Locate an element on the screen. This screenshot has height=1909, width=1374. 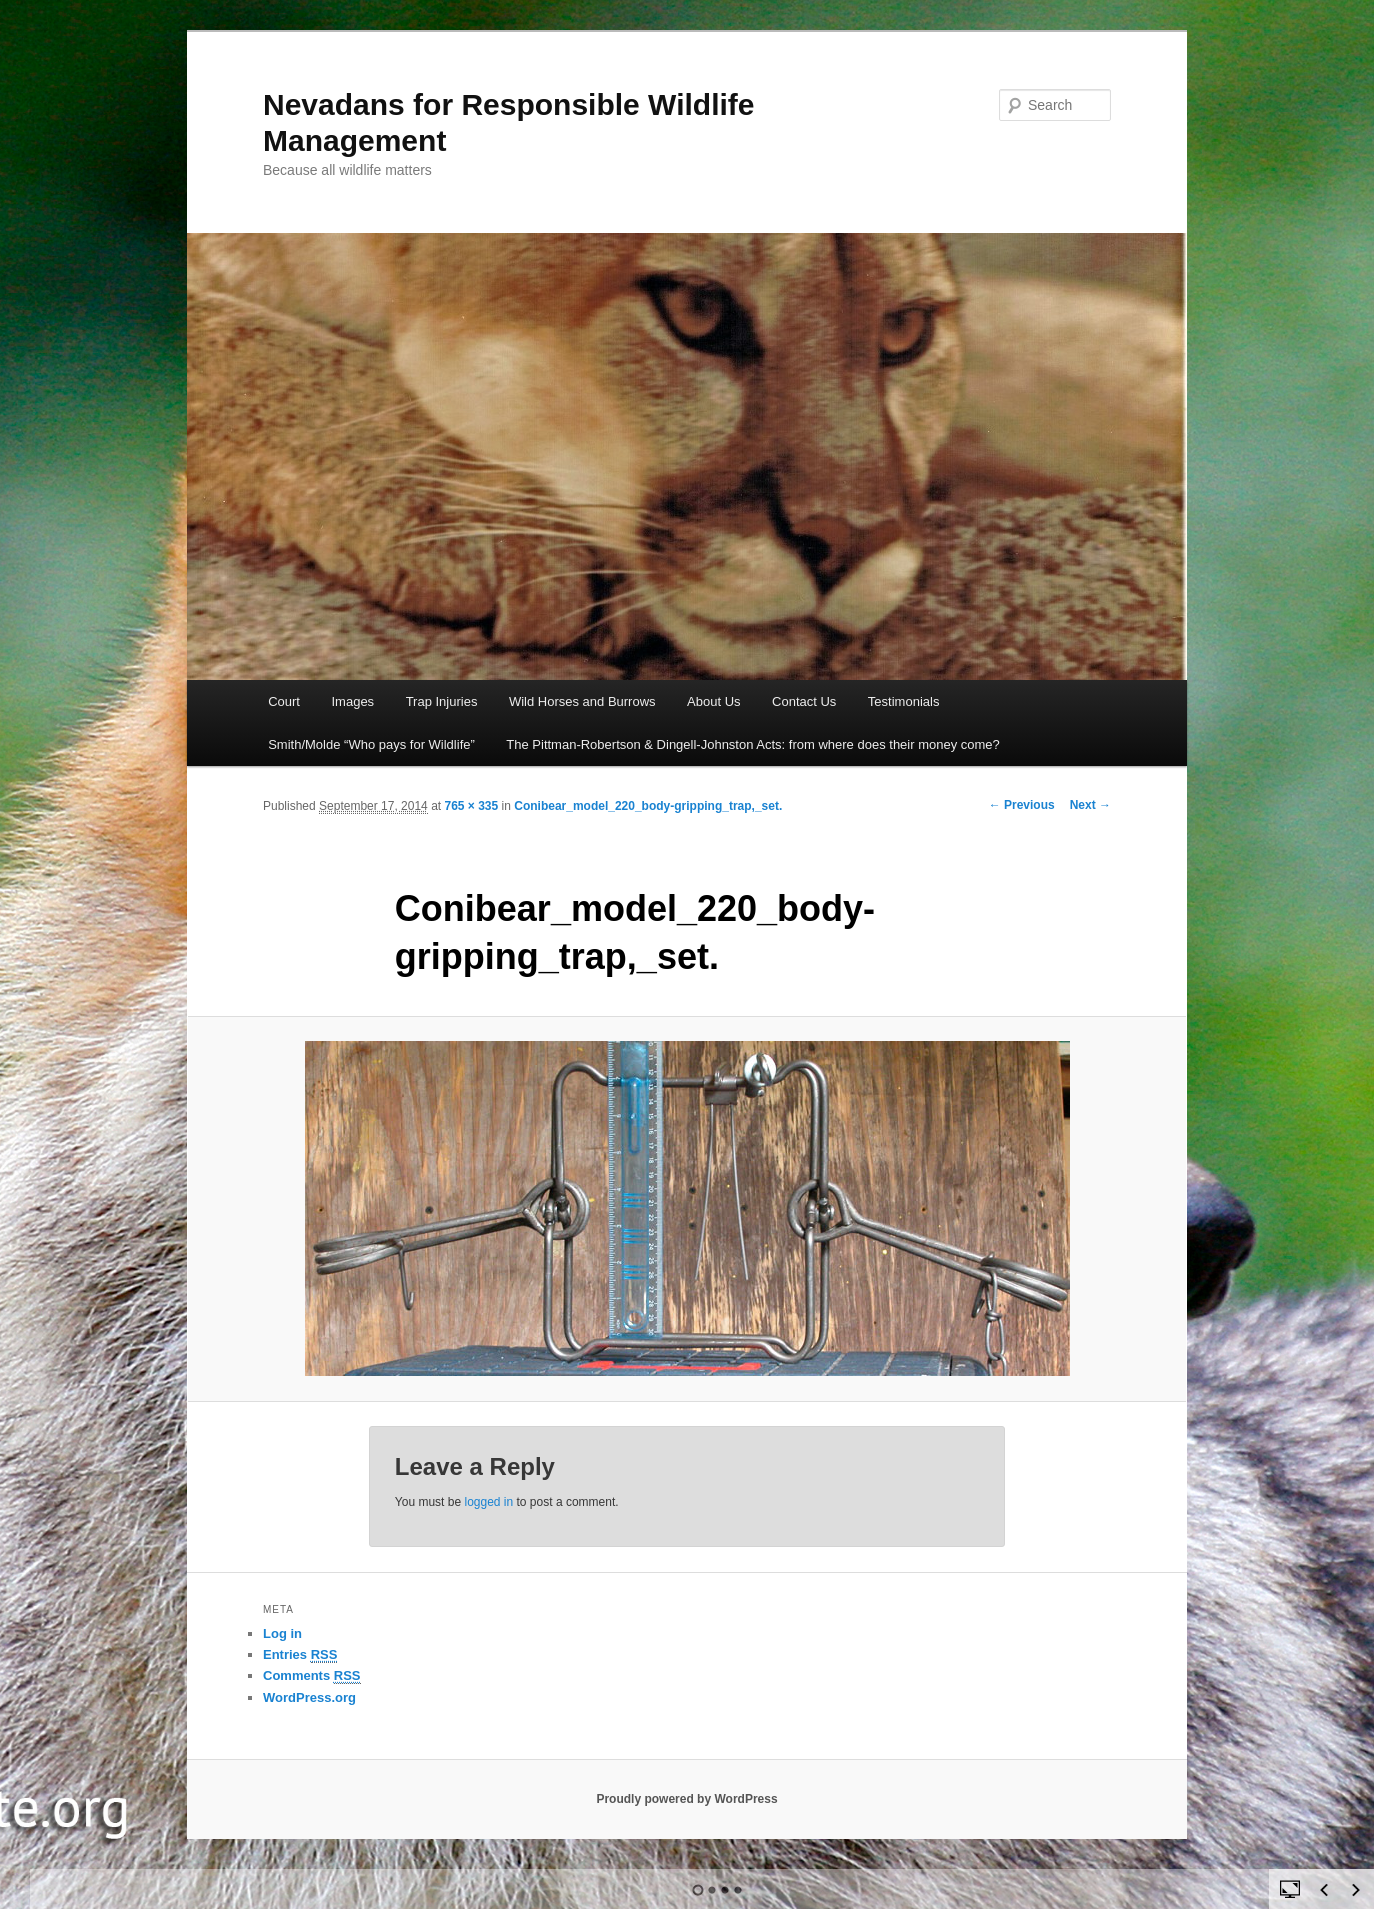
The Pittman-Robertson & Dingell-Johnston Acts: from where does their money come? is located at coordinates (753, 744).